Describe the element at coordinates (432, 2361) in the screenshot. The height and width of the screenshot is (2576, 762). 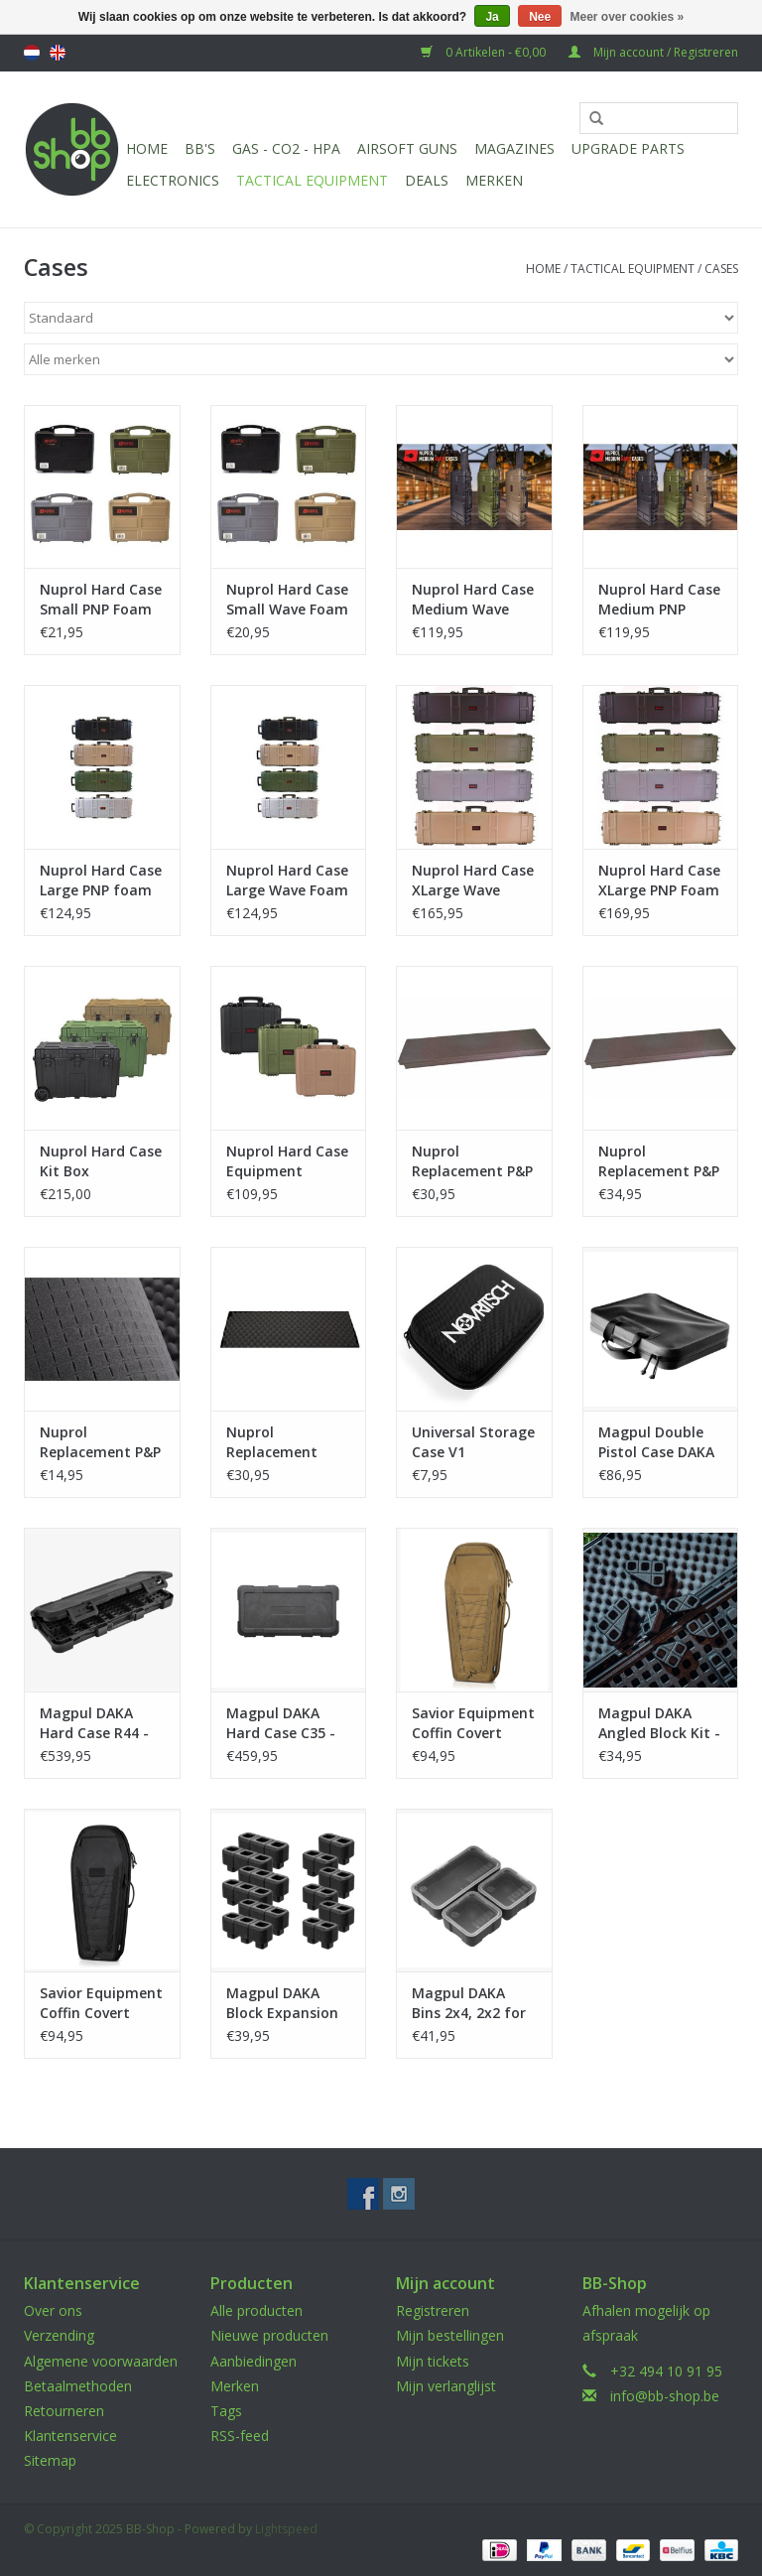
I see `Mijn tickets` at that location.